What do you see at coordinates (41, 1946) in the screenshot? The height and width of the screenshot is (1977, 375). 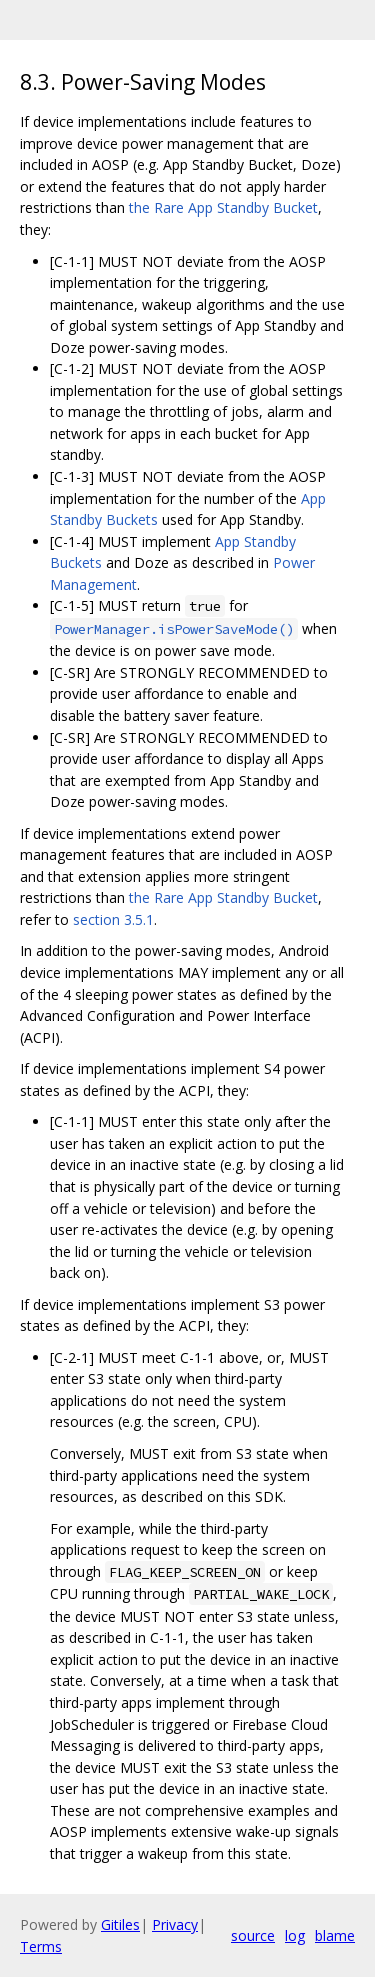 I see `Terms` at bounding box center [41, 1946].